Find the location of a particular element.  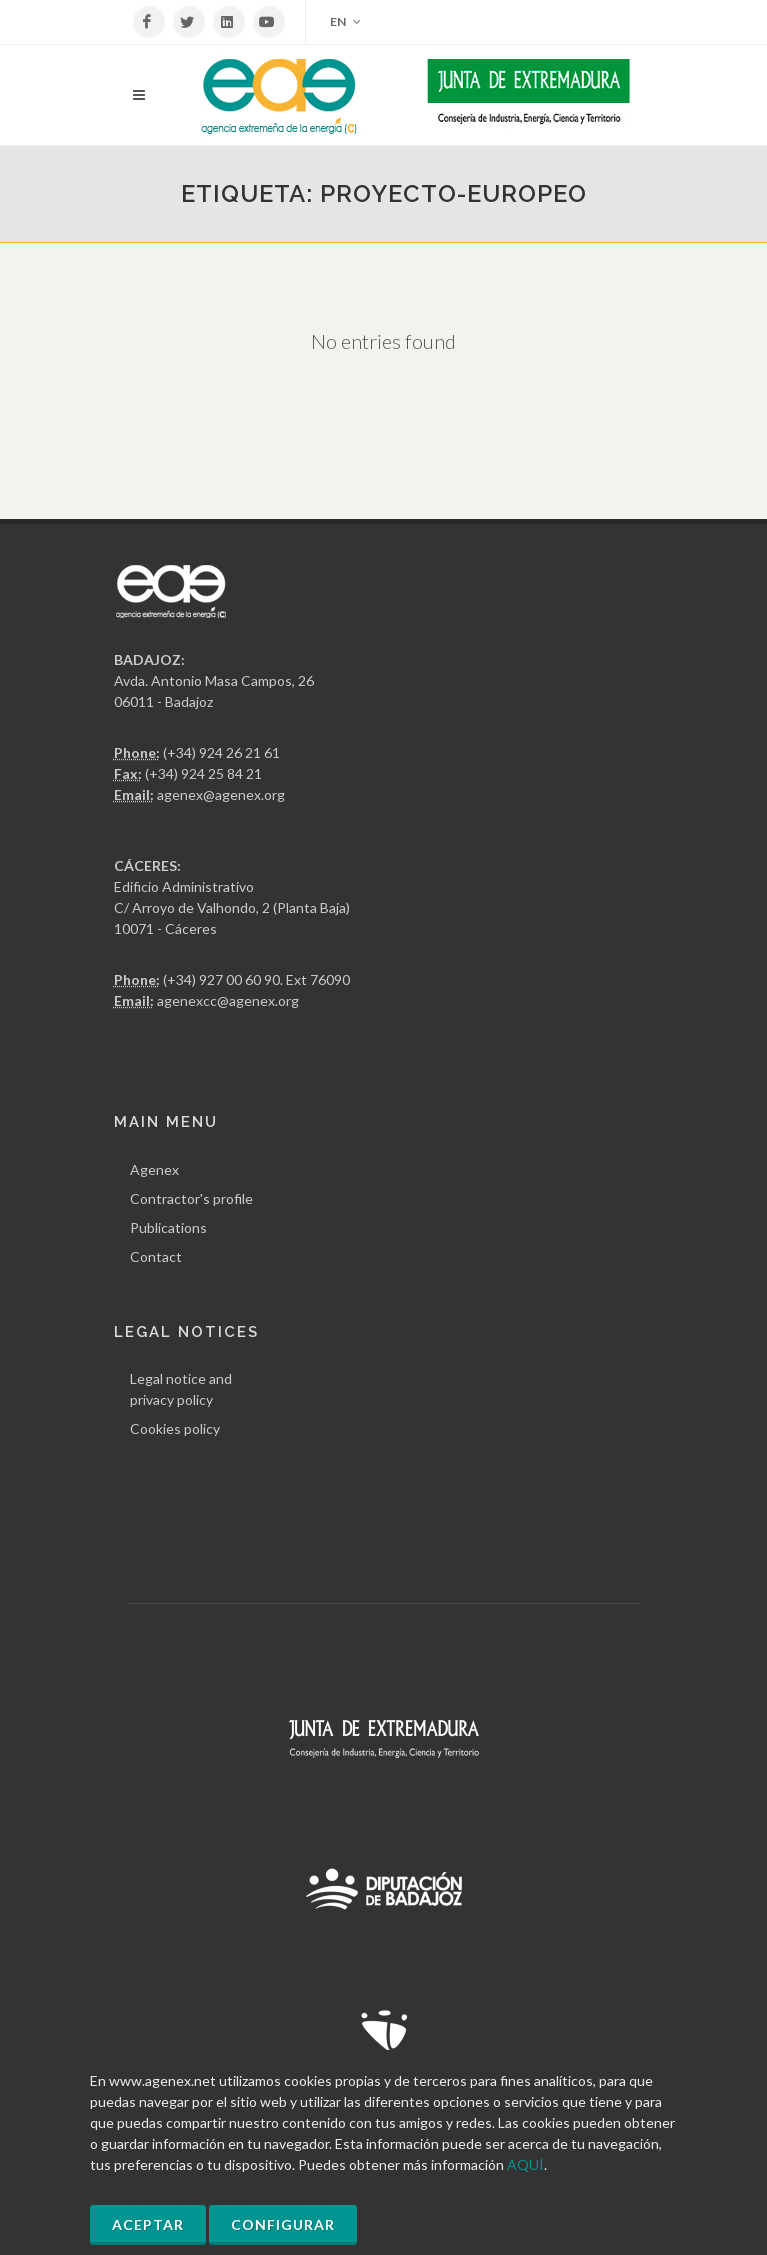

Configurar is located at coordinates (283, 2224).